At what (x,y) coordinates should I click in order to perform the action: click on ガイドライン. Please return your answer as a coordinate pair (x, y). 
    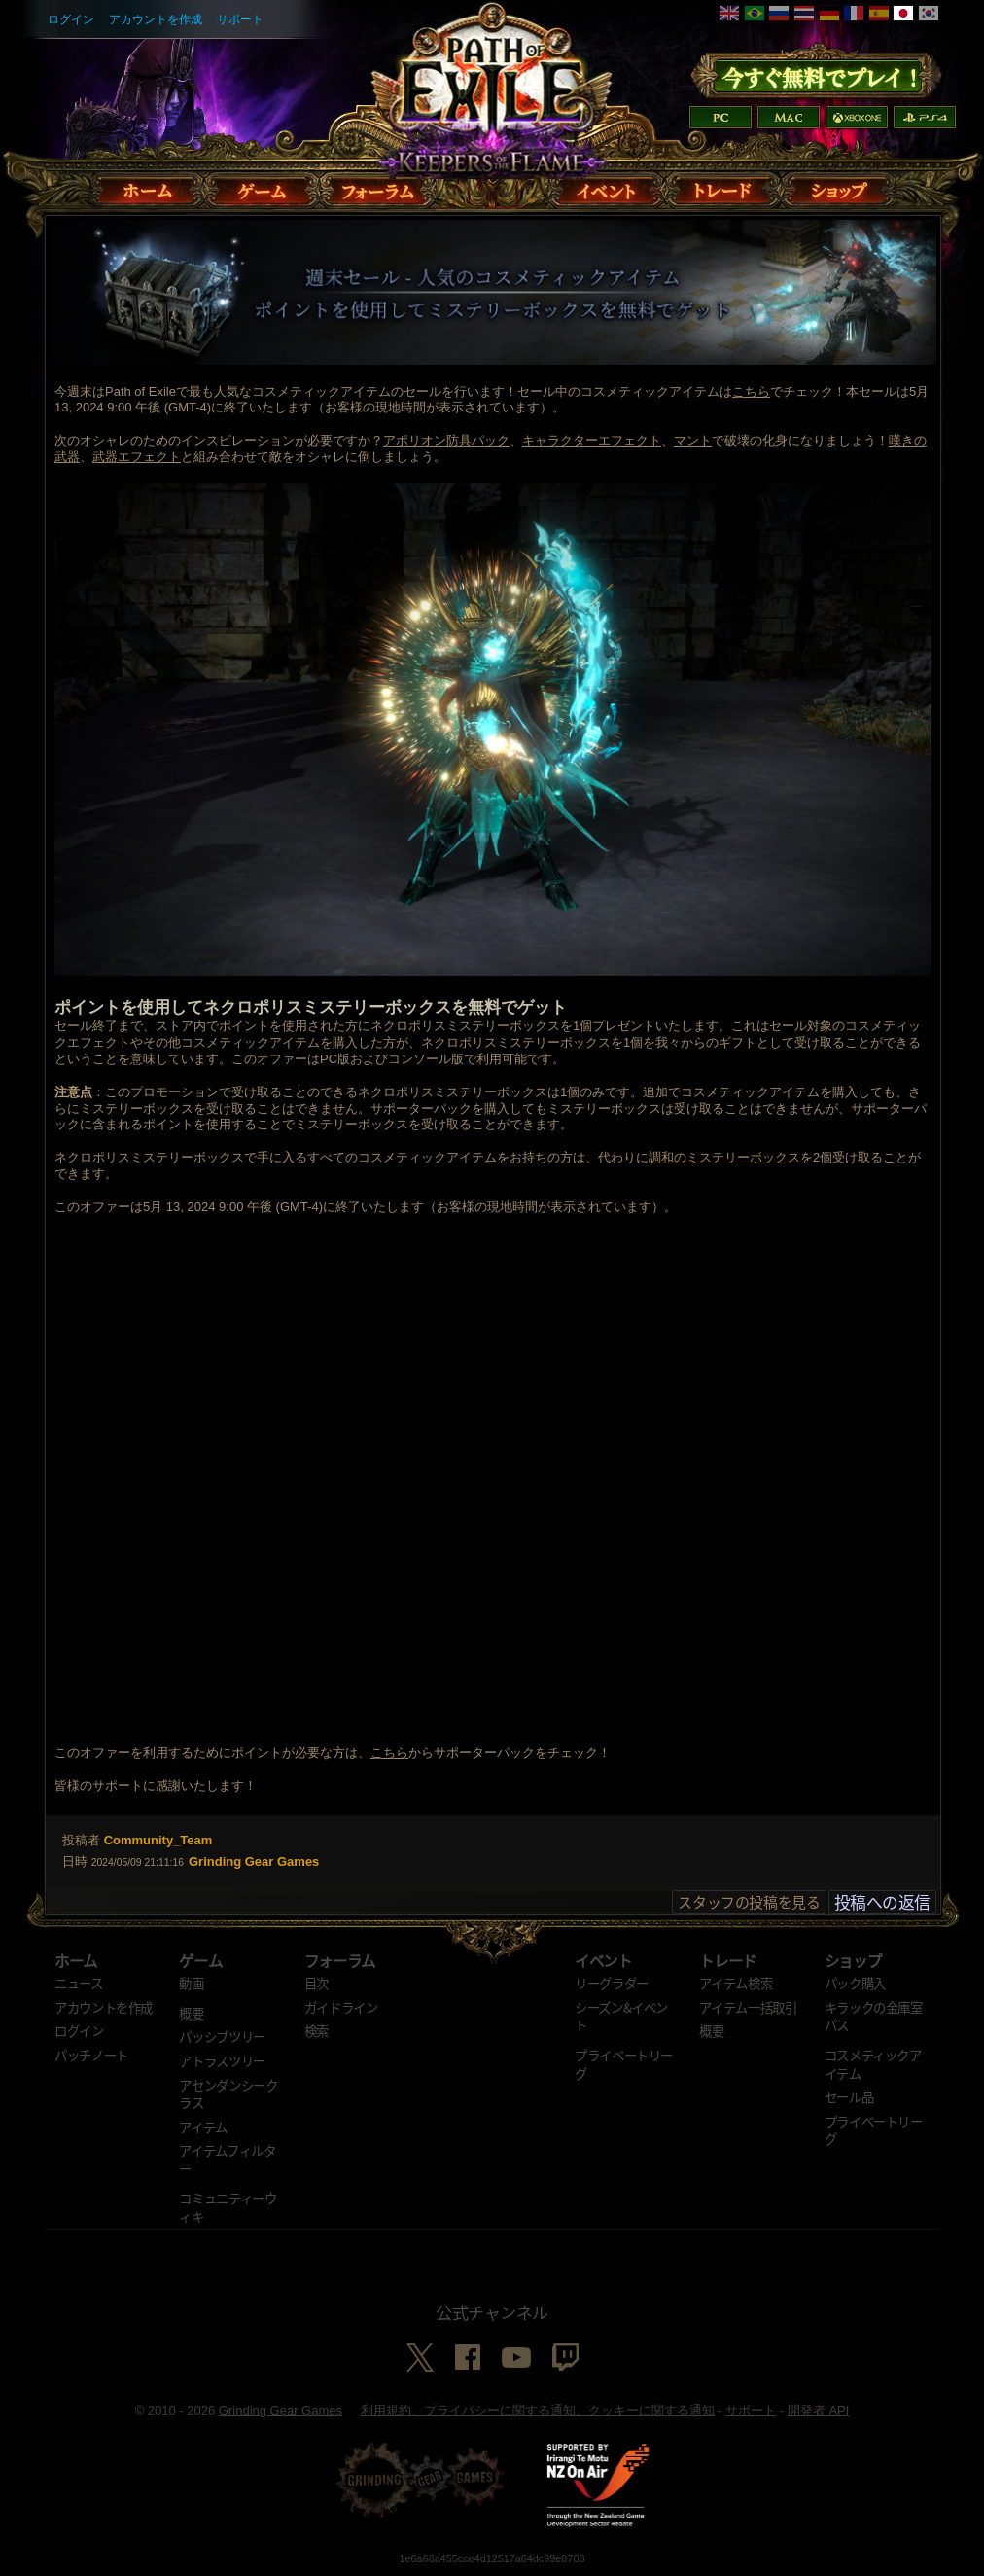
    Looking at the image, I should click on (341, 2007).